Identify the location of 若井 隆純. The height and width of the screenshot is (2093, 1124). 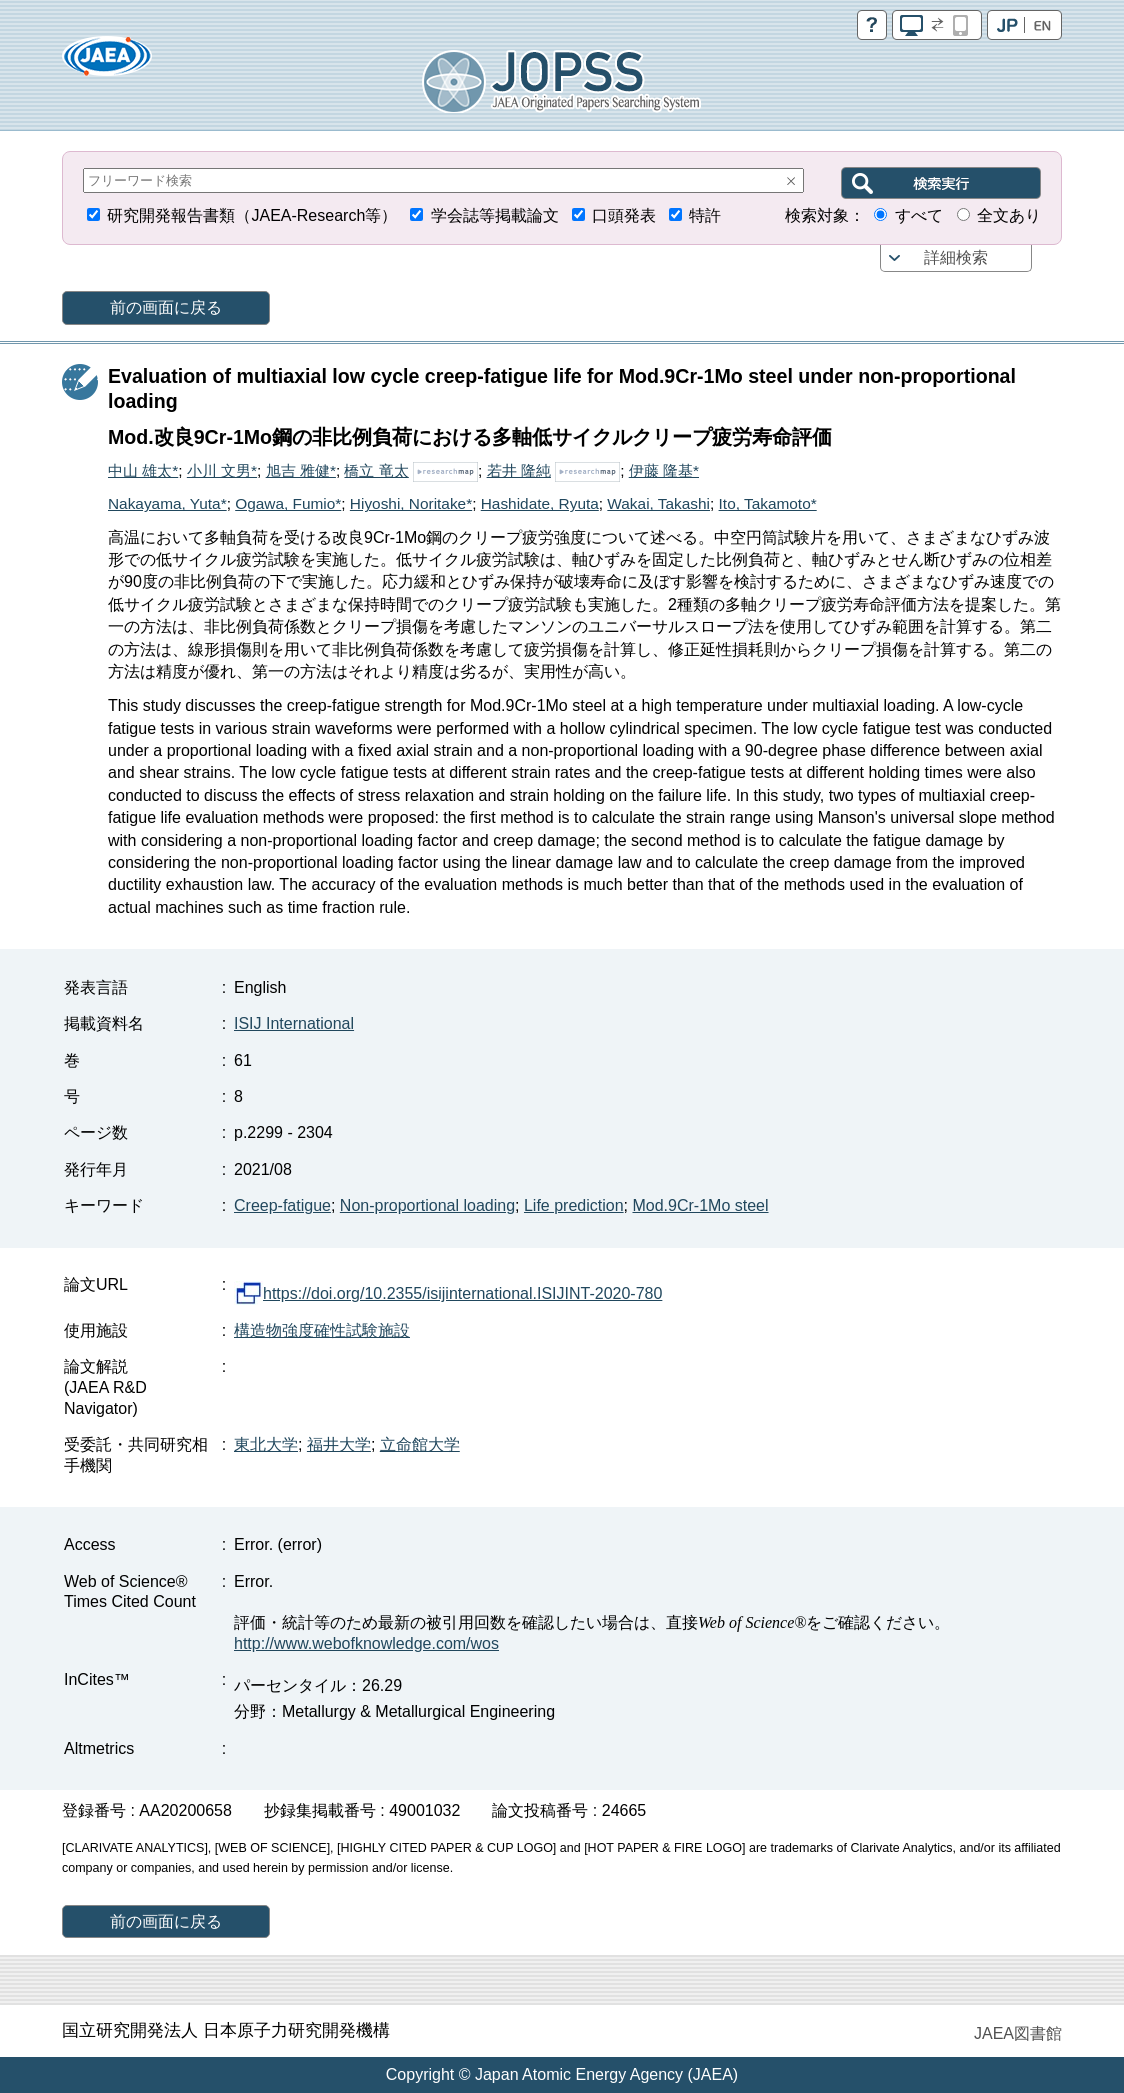
(519, 470).